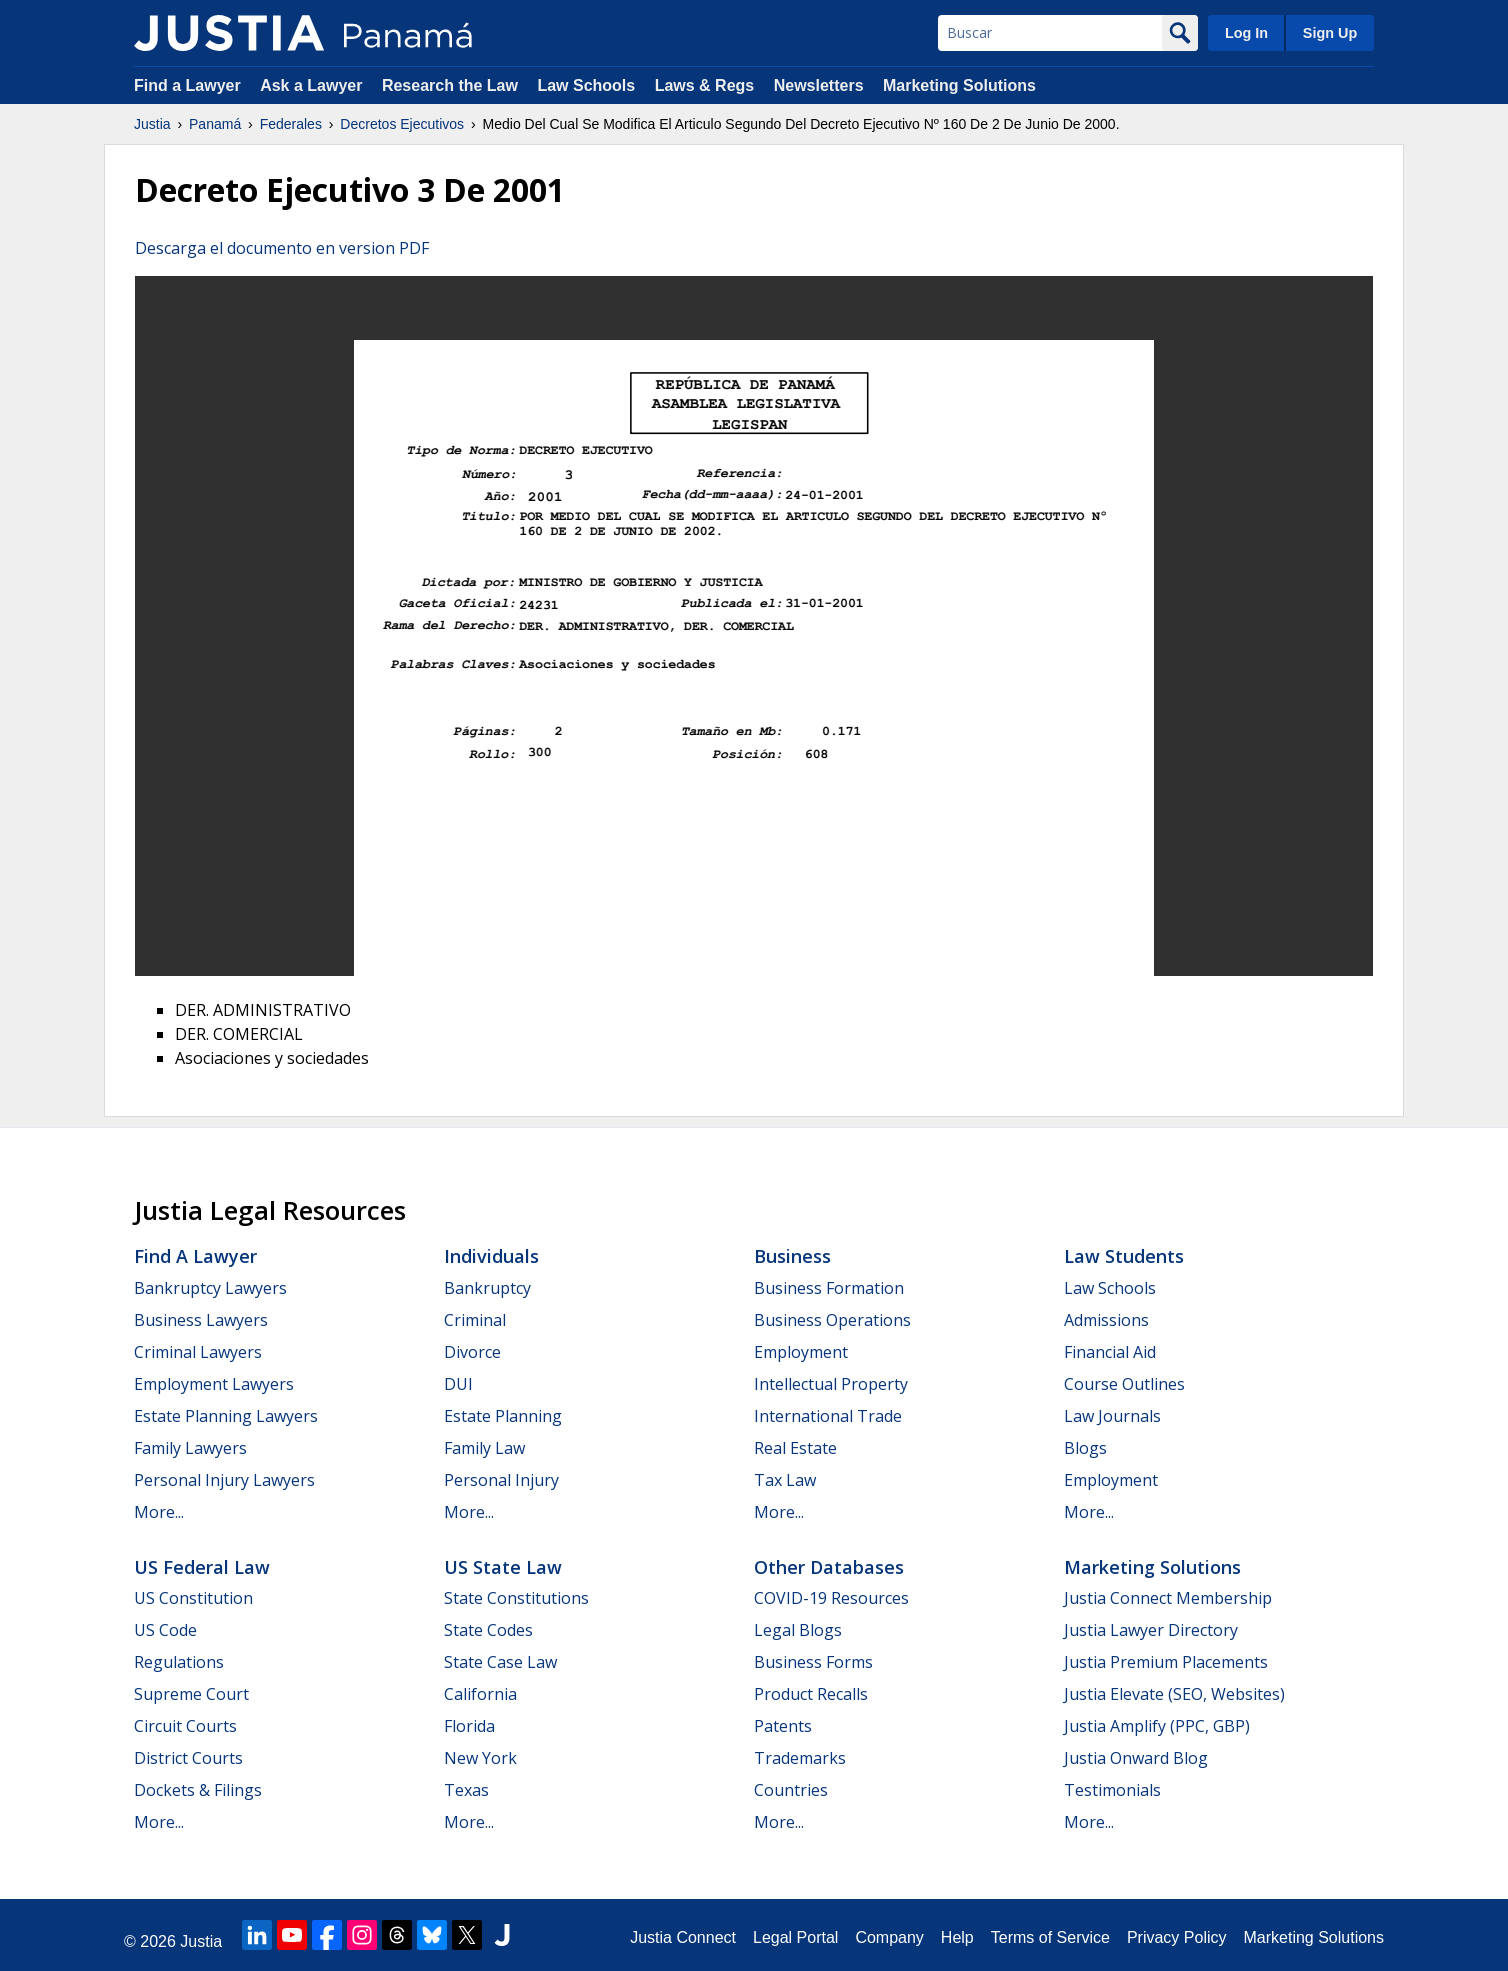 The image size is (1508, 1971). Describe the element at coordinates (795, 1448) in the screenshot. I see `Real Estate` at that location.